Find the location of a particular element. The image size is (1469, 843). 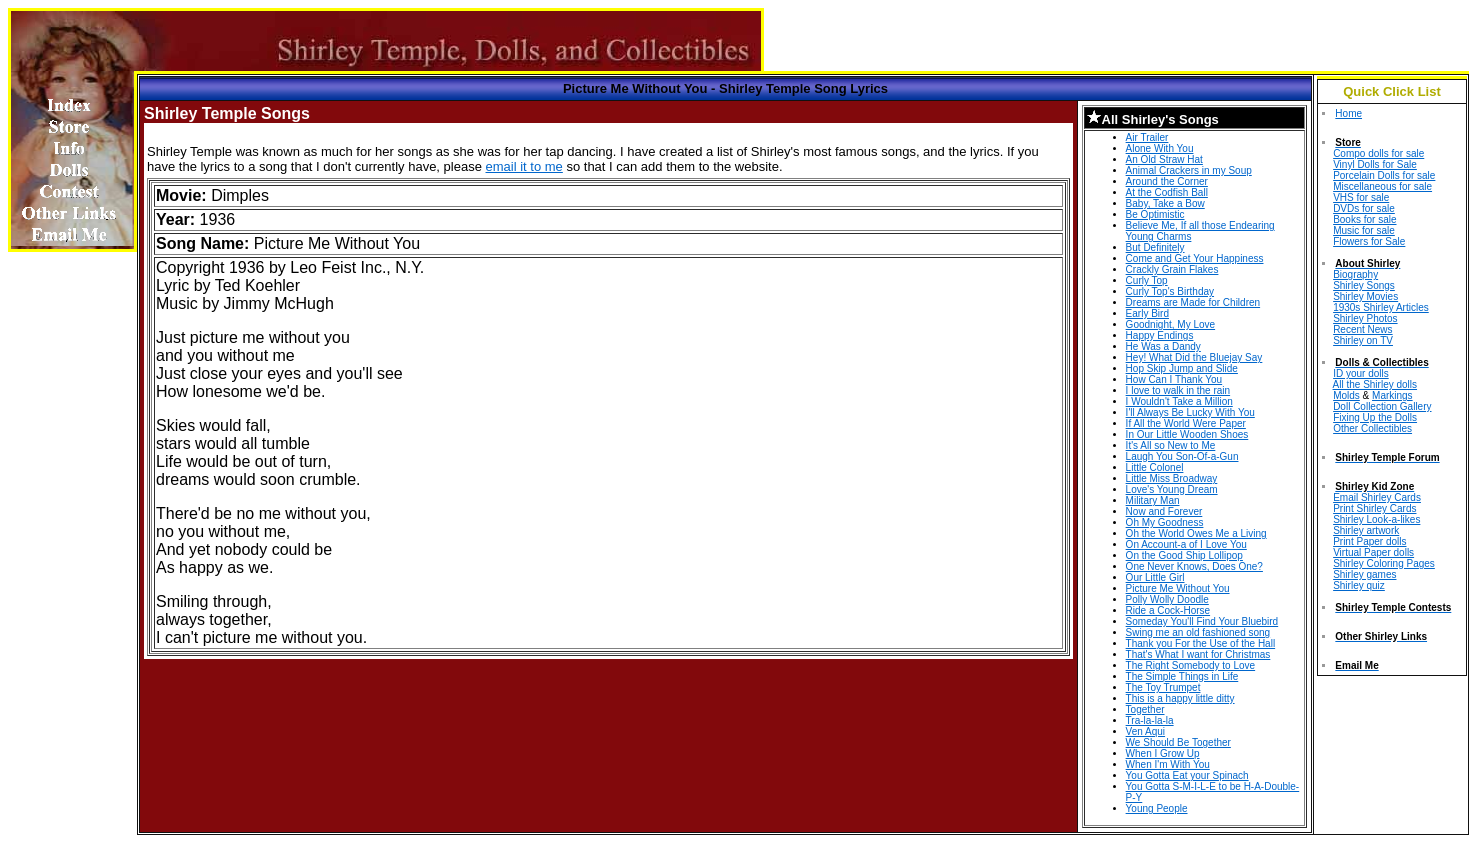

Flowers for Sale is located at coordinates (1369, 241).